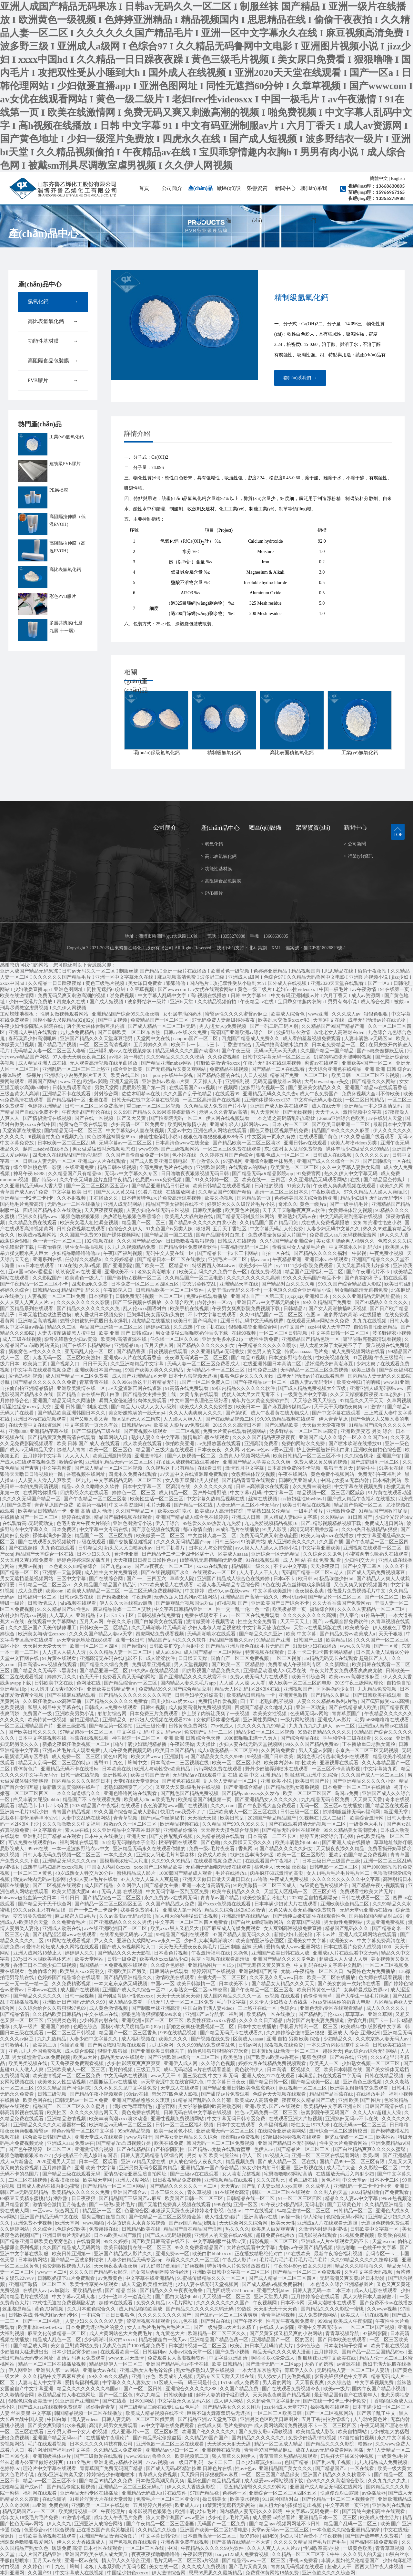  Describe the element at coordinates (344, 2143) in the screenshot. I see `性生交大片免费看网站` at that location.